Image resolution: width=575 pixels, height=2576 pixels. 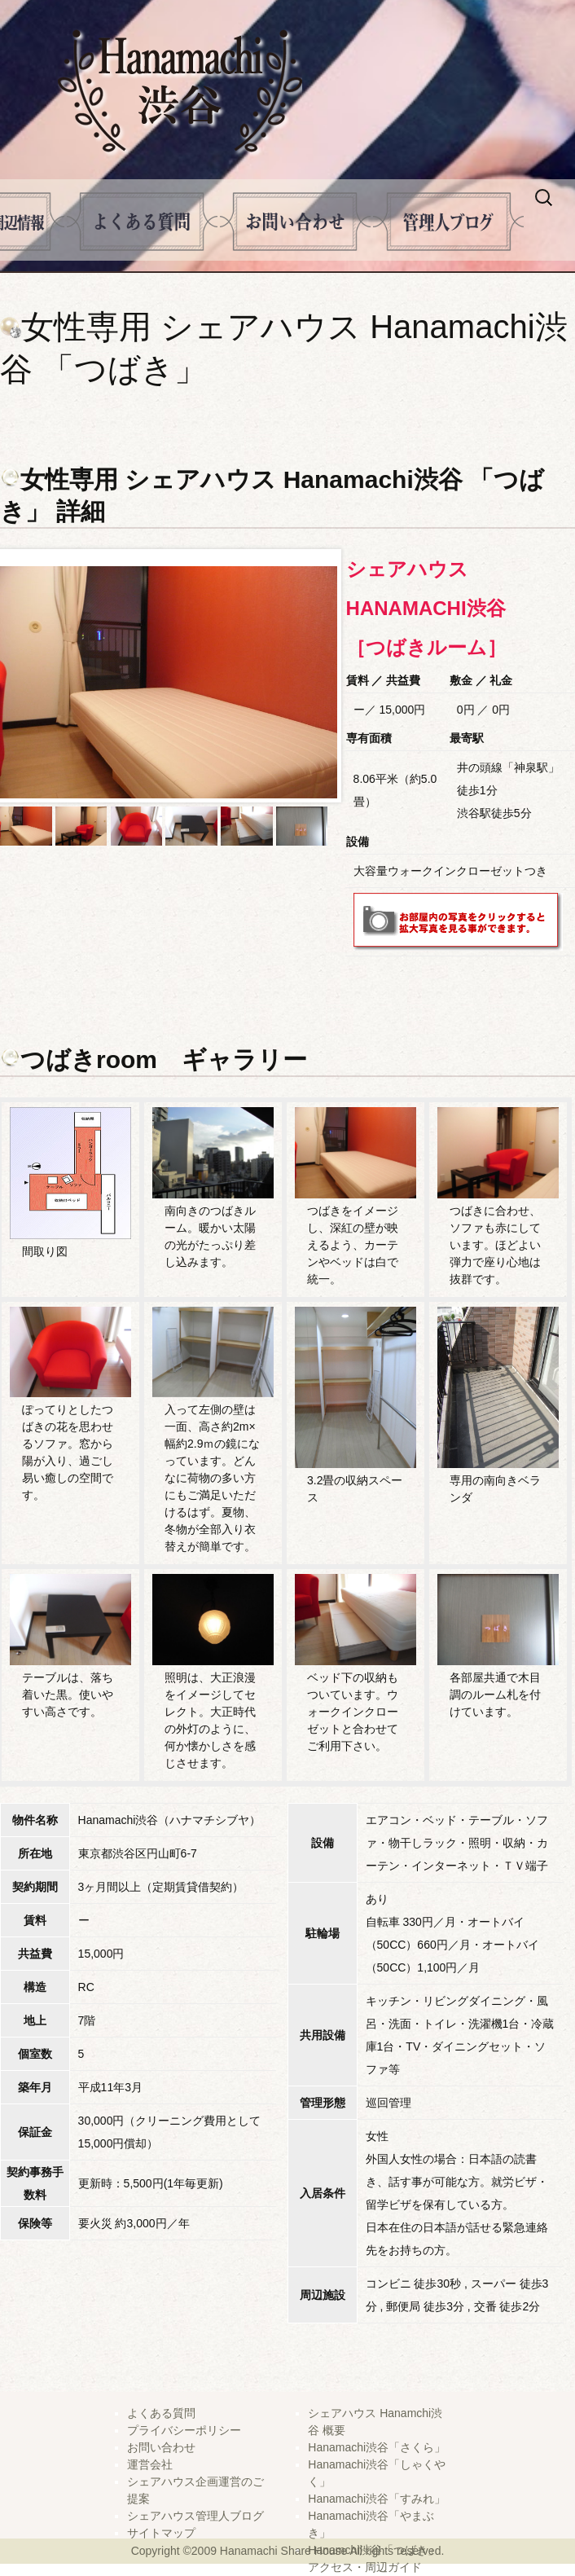 I want to click on プライバシーポリシー, so click(x=184, y=2430).